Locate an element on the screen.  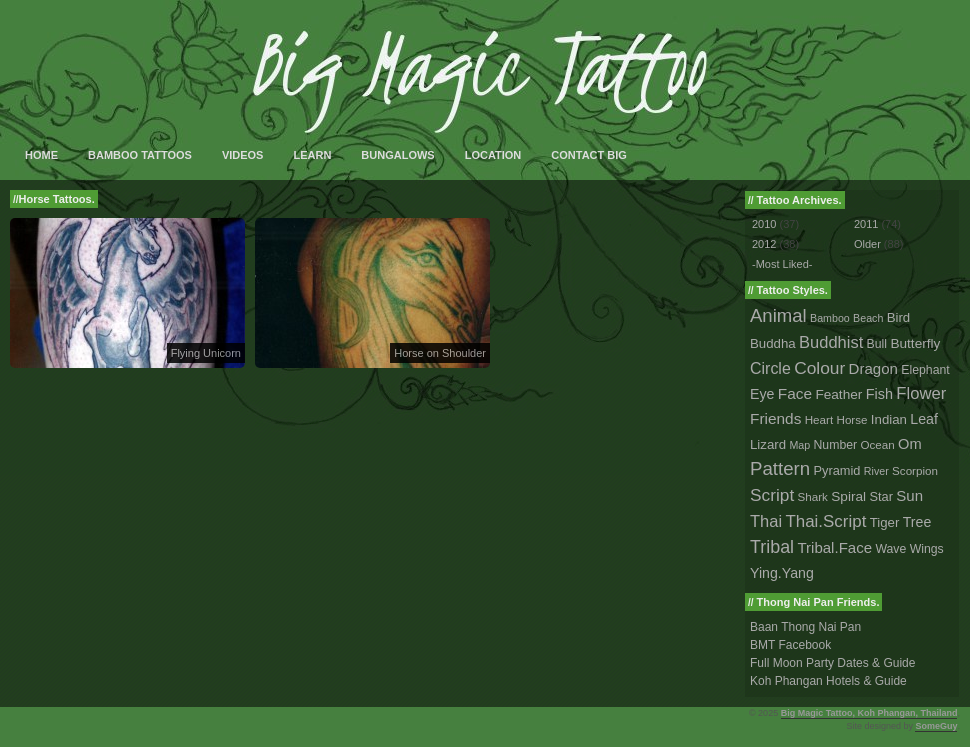
Bird [Bird (5 tattoos)] is located at coordinates (899, 317).